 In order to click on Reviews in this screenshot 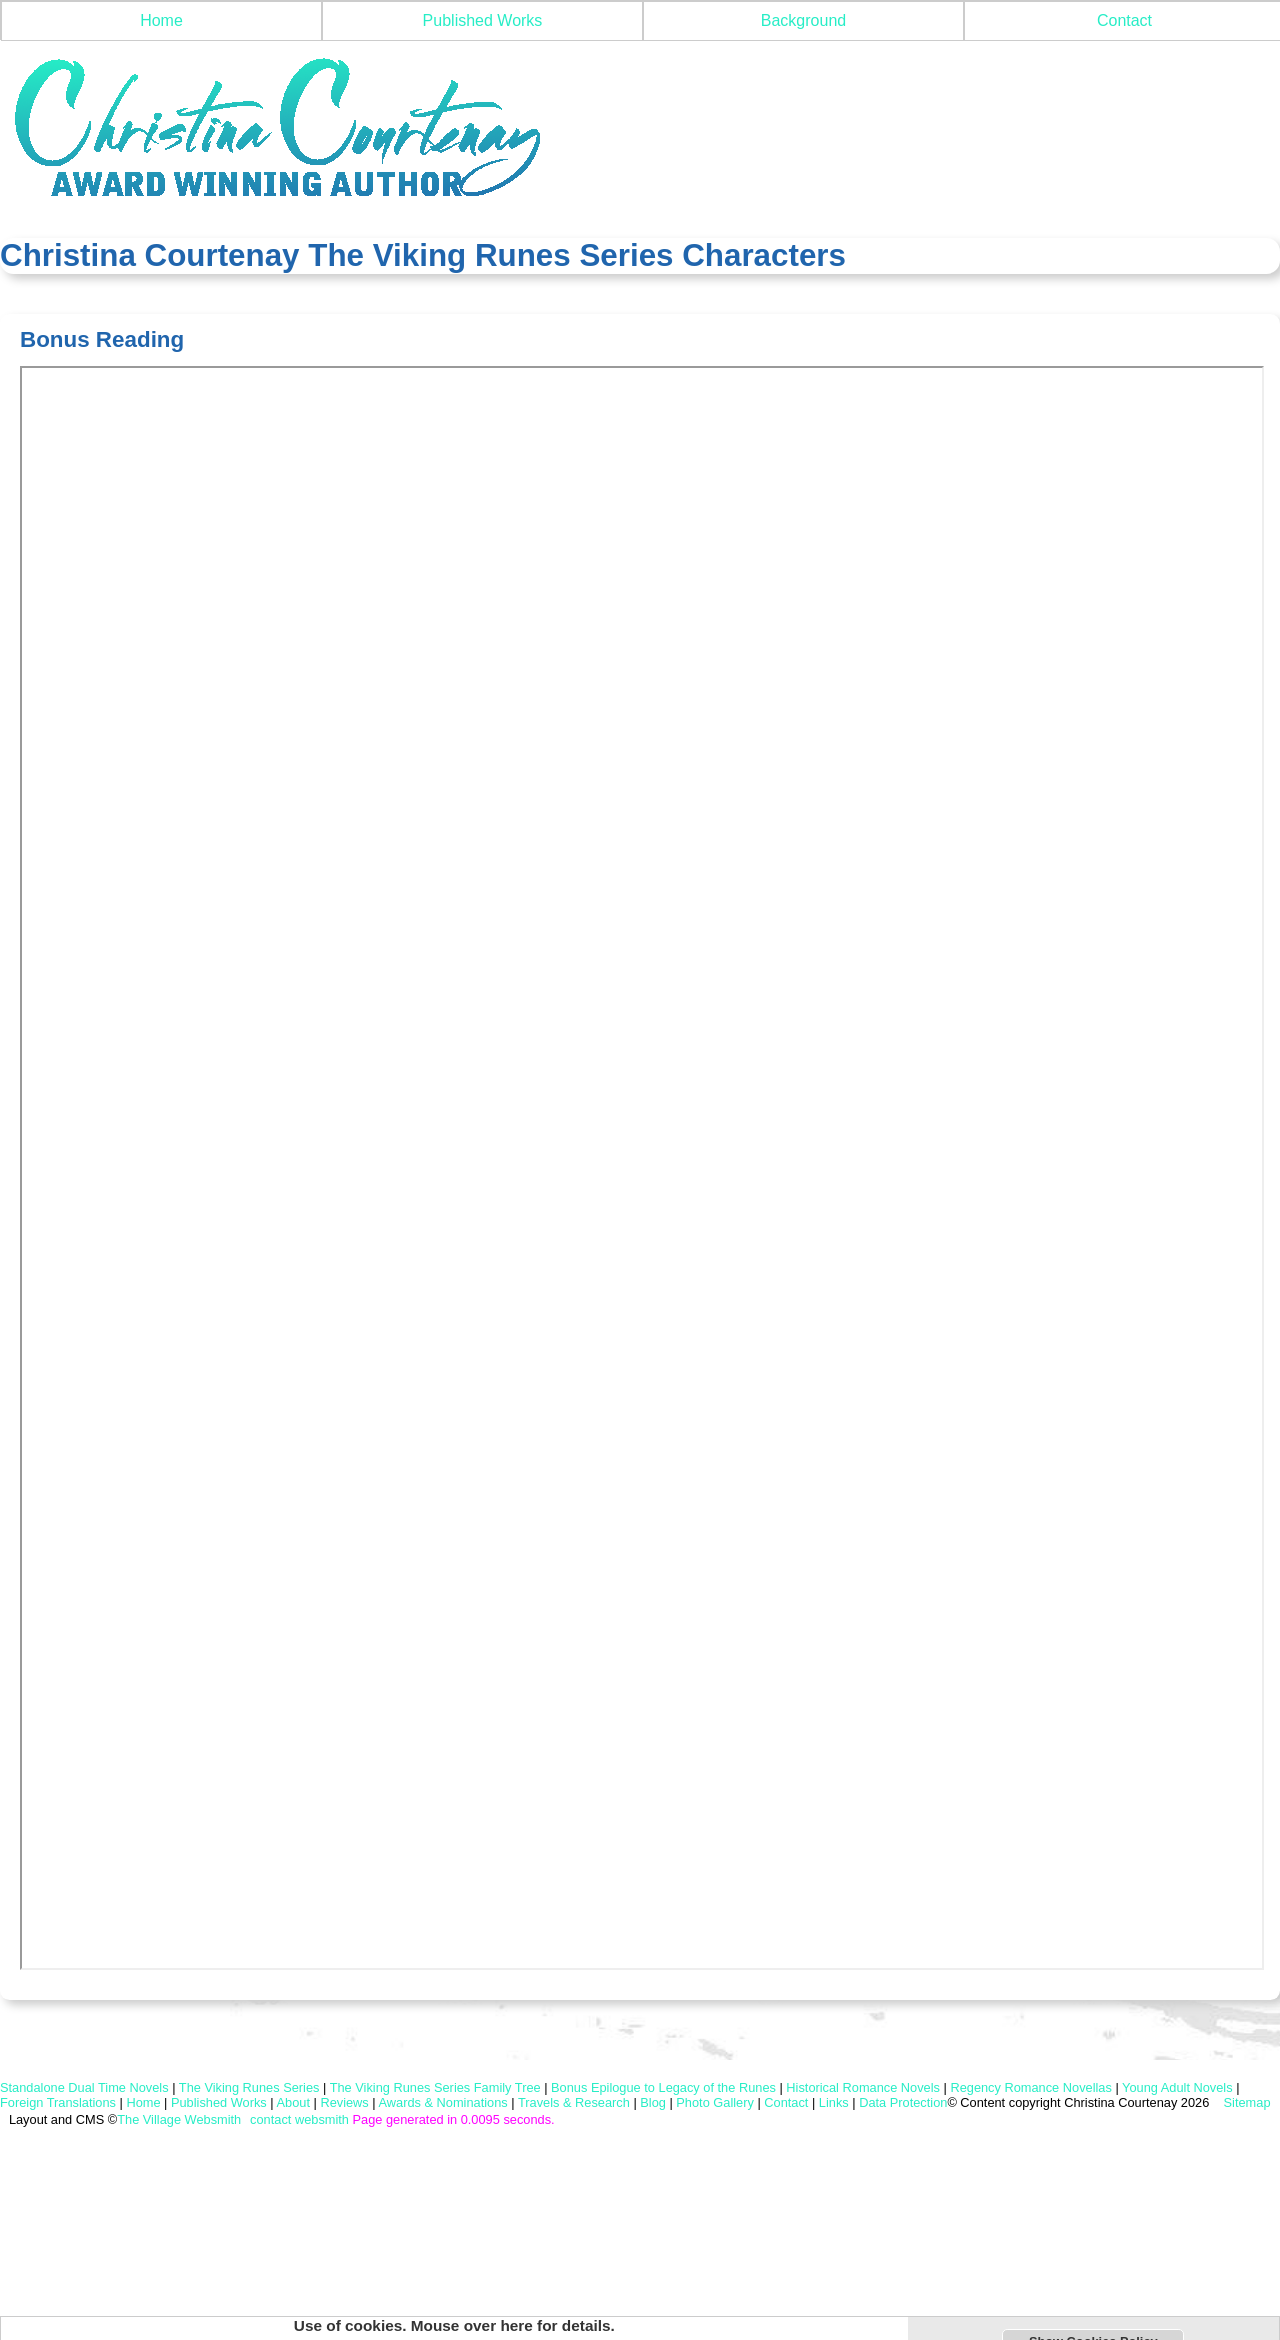, I will do `click(344, 2102)`.